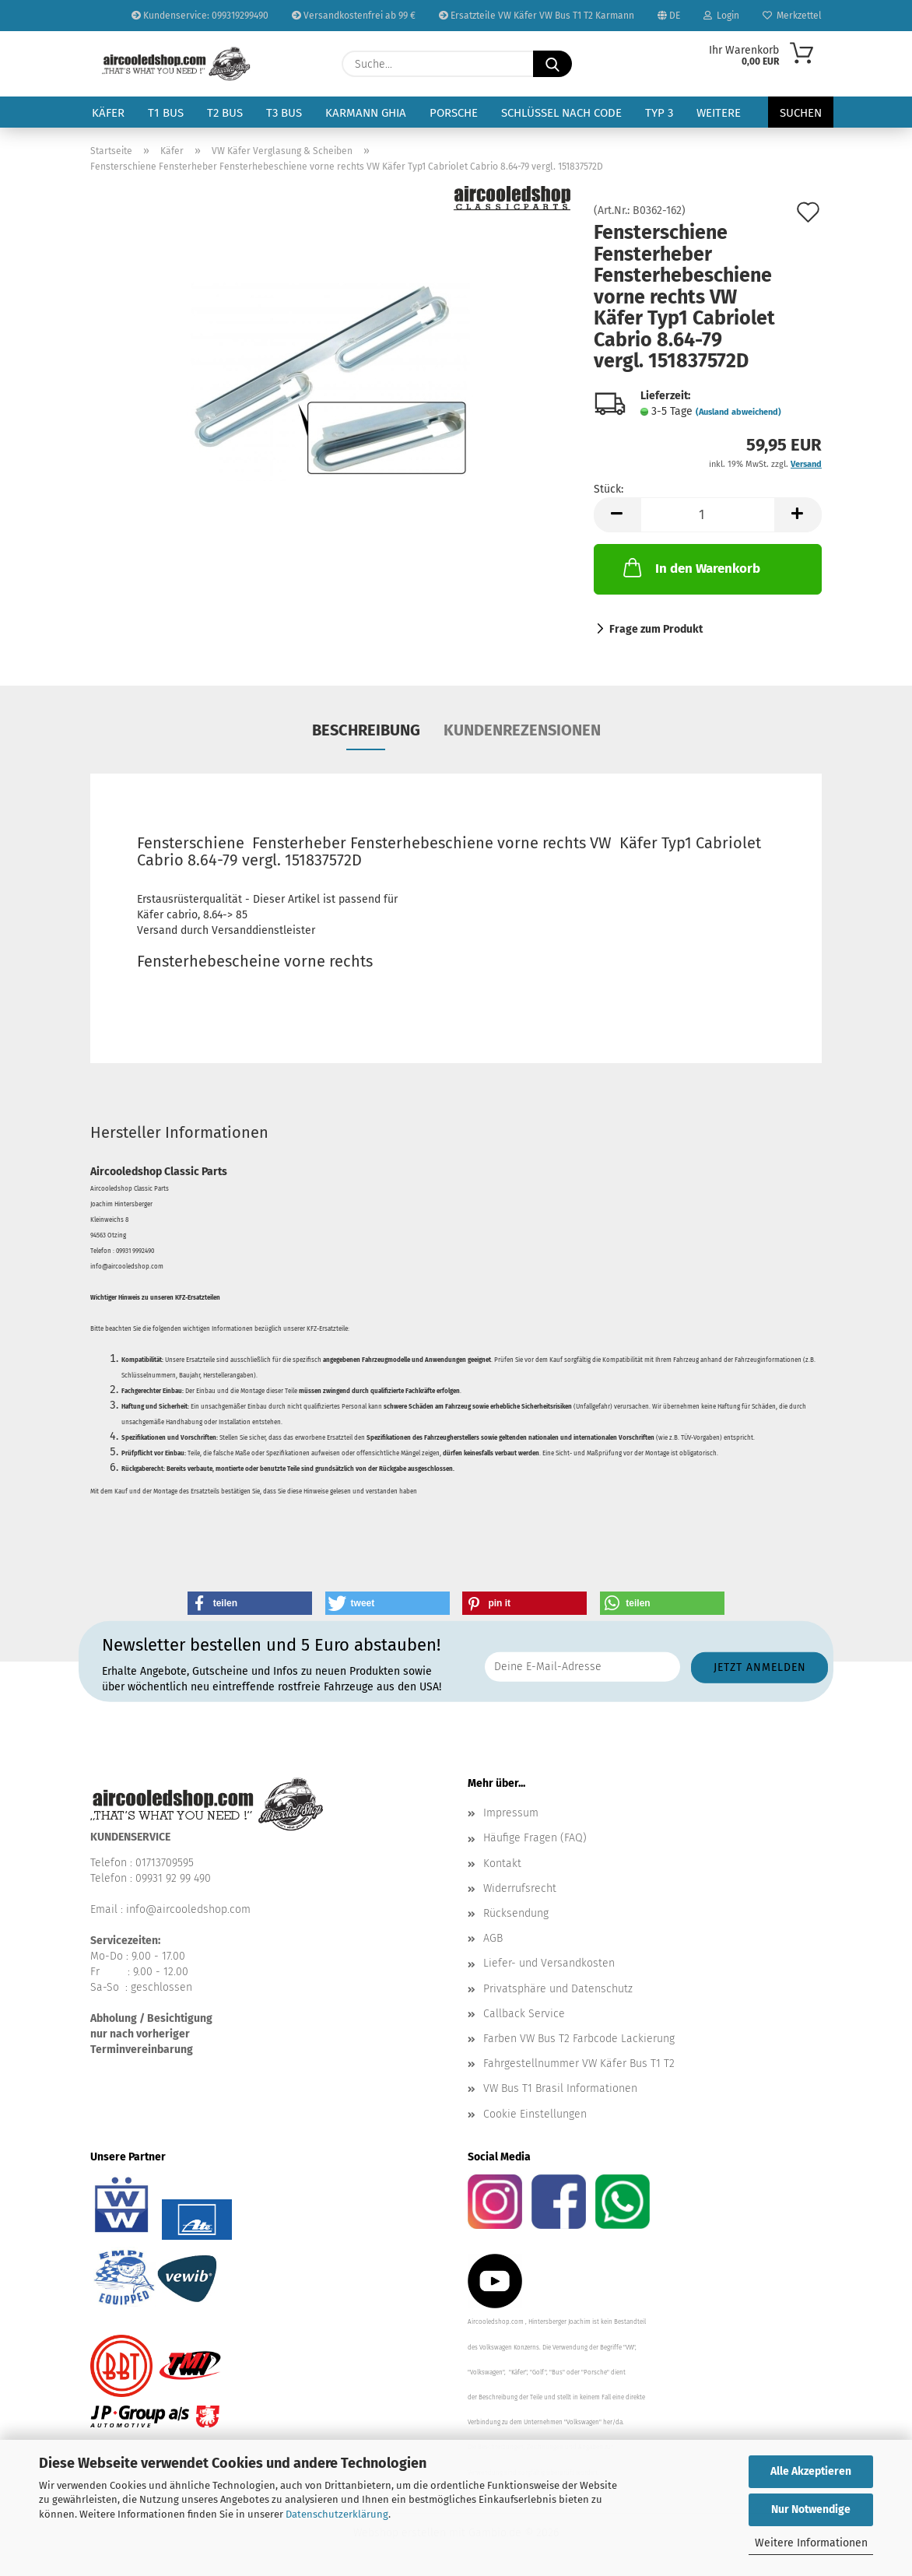 This screenshot has width=912, height=2576. I want to click on Impressum, so click(510, 1813).